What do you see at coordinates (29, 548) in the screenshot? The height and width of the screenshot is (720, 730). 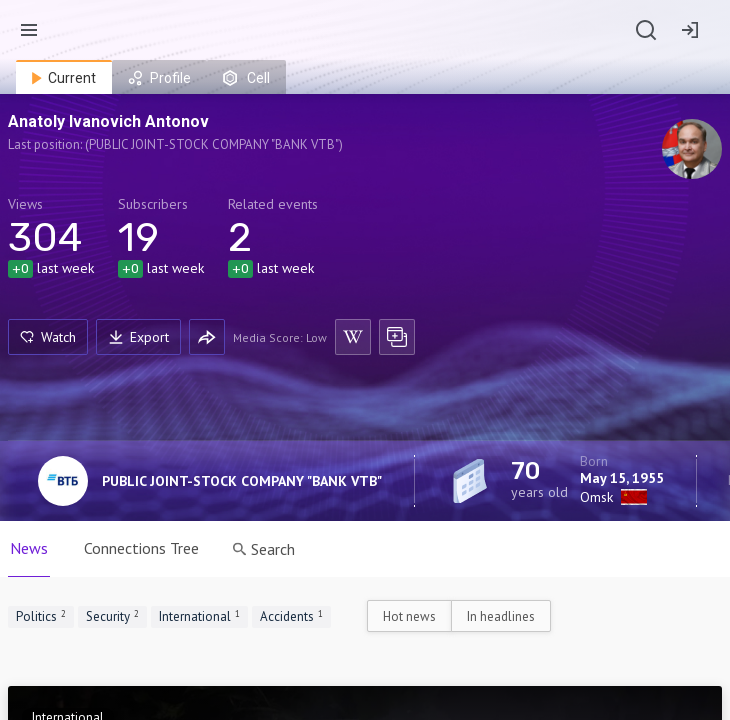 I see `News` at bounding box center [29, 548].